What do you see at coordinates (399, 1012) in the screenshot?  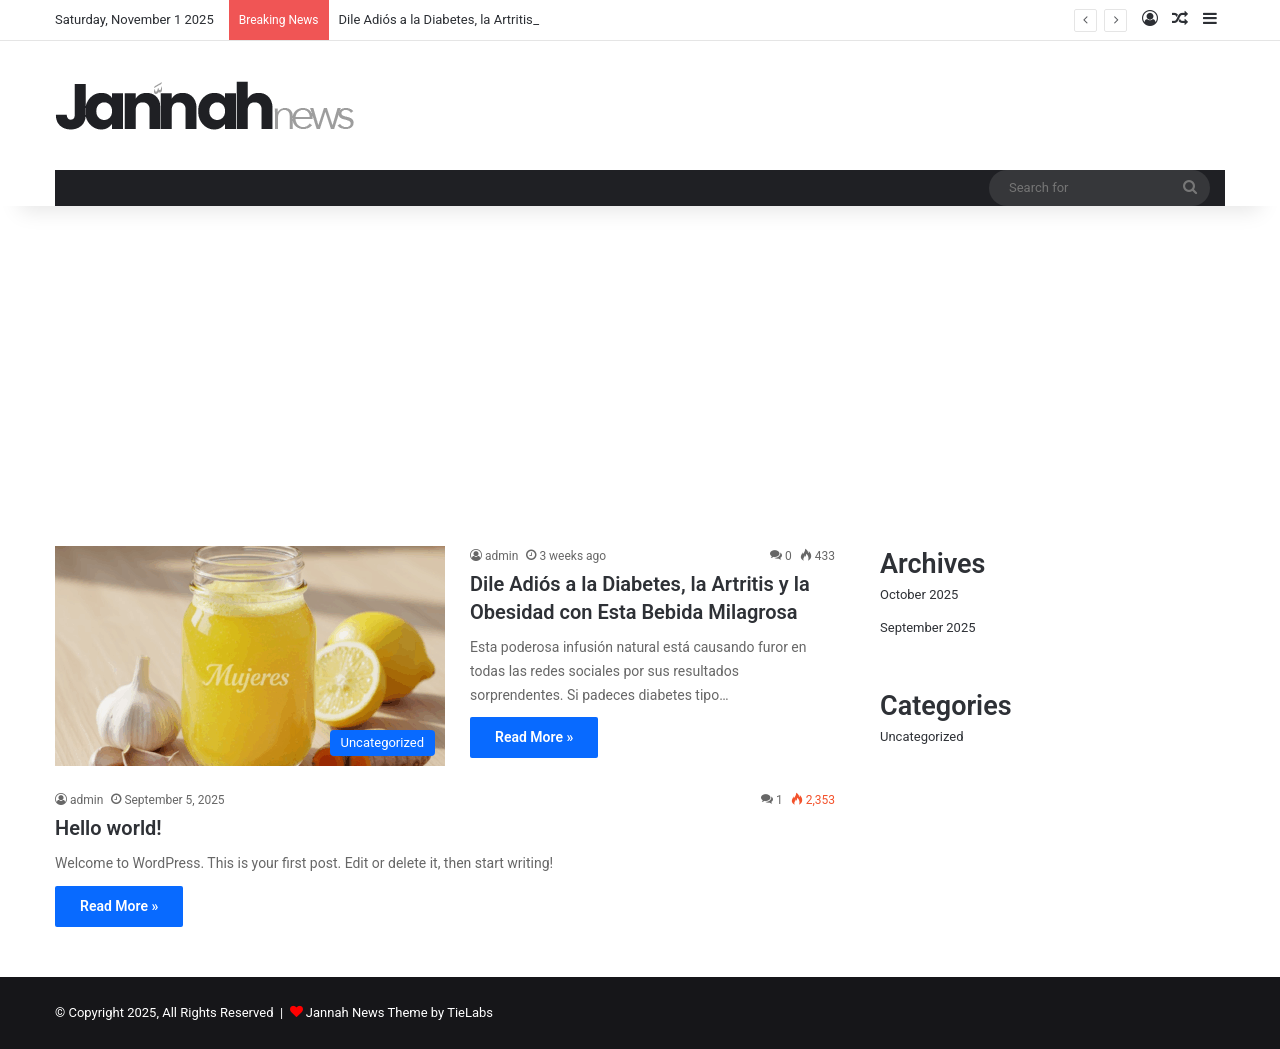 I see `Jannah News Theme by TieLabs` at bounding box center [399, 1012].